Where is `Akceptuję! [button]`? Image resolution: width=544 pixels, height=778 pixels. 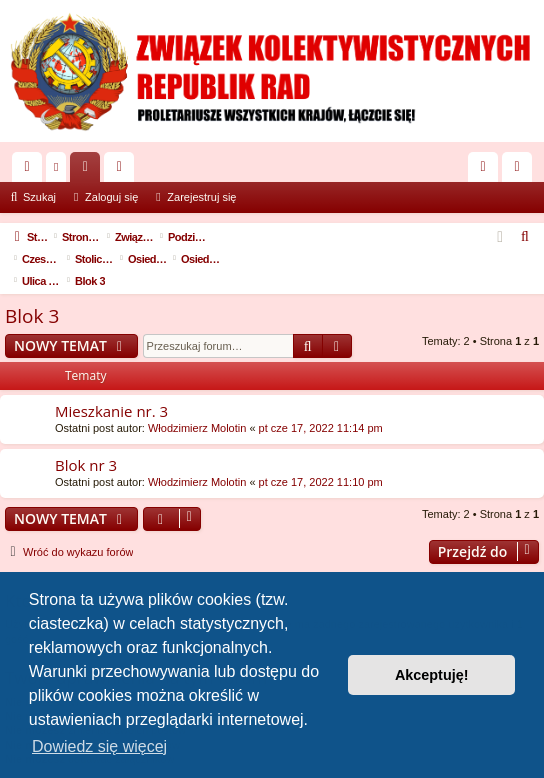 Akceptuję! [button] is located at coordinates (432, 675).